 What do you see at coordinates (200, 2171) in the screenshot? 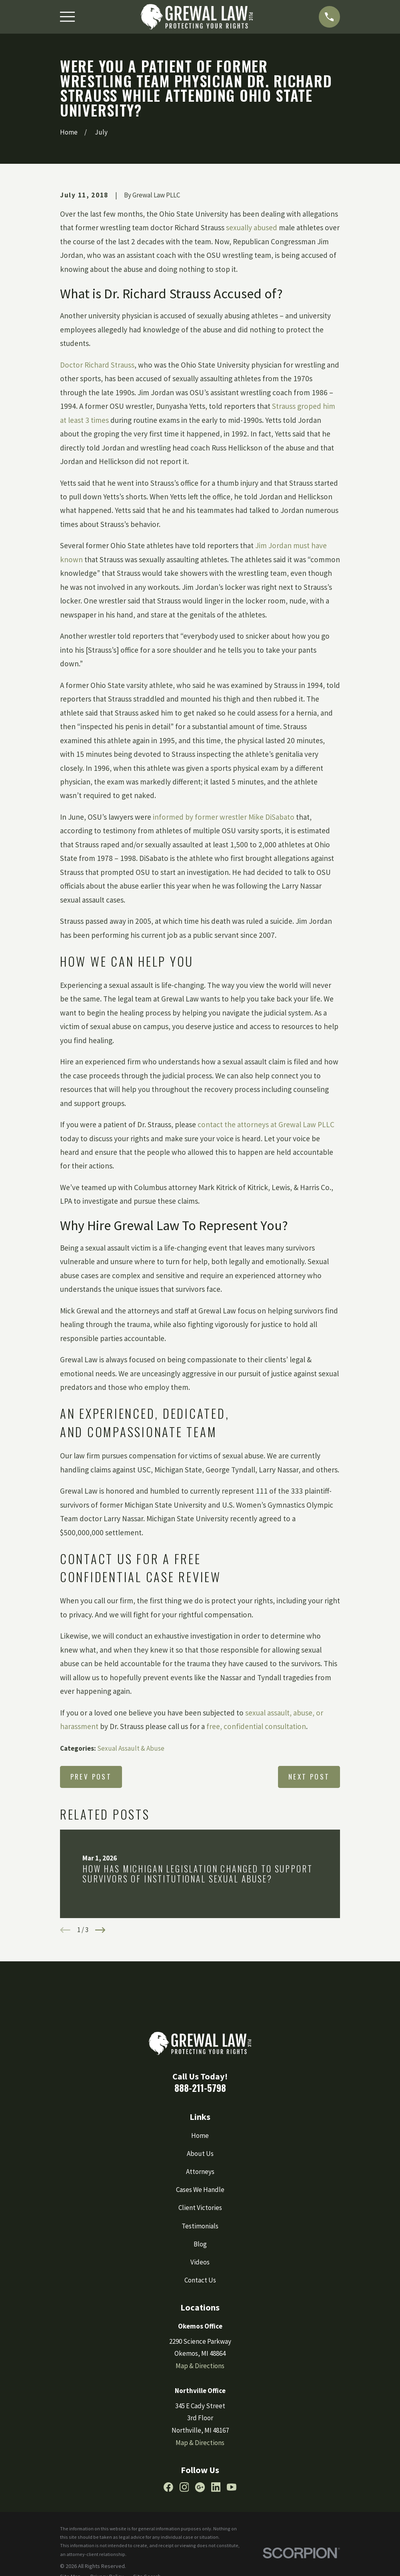
I see `Attorneys` at bounding box center [200, 2171].